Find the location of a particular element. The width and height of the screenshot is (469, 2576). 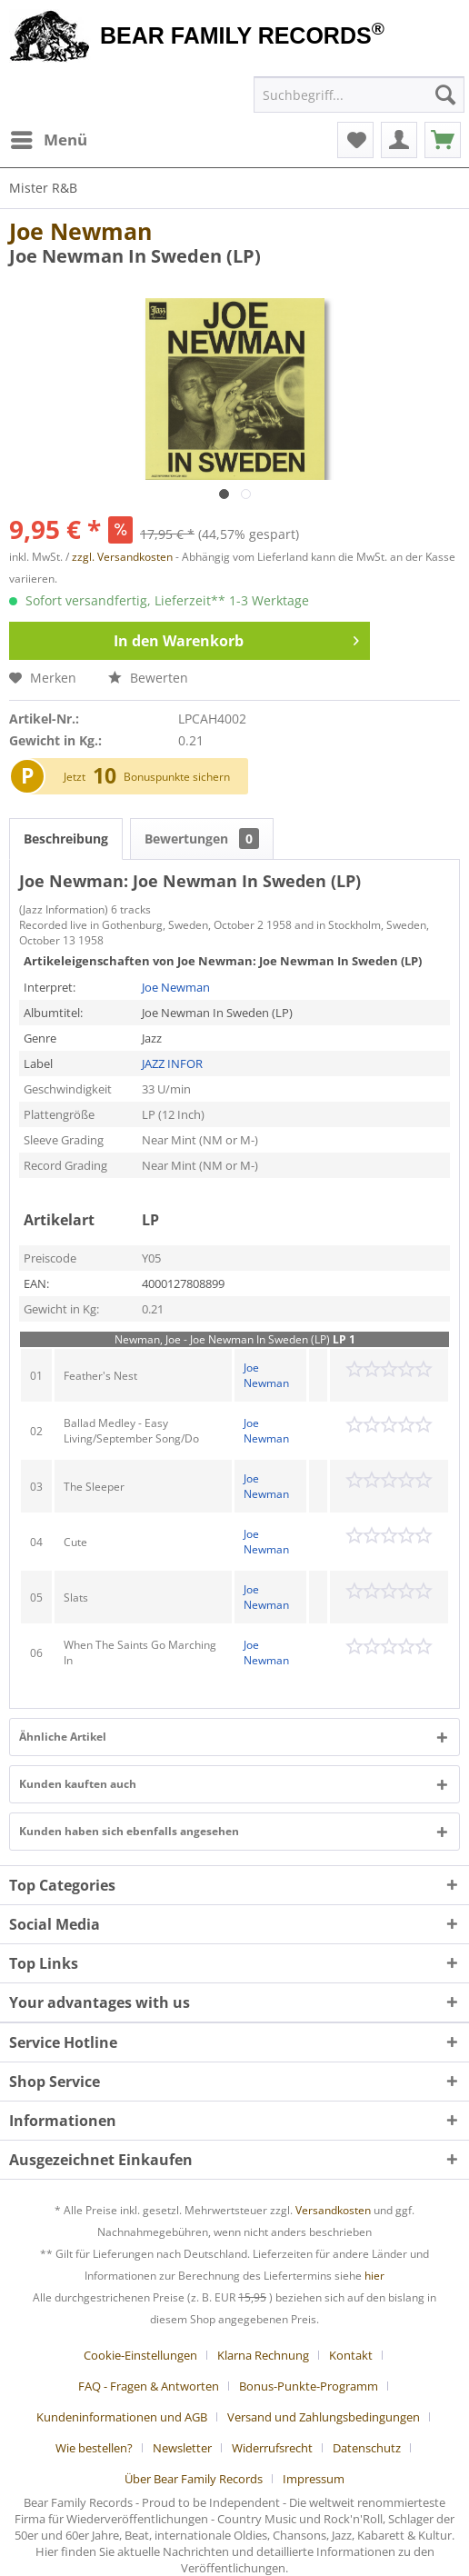

Versand und Zahlungsbedingungen is located at coordinates (323, 2417).